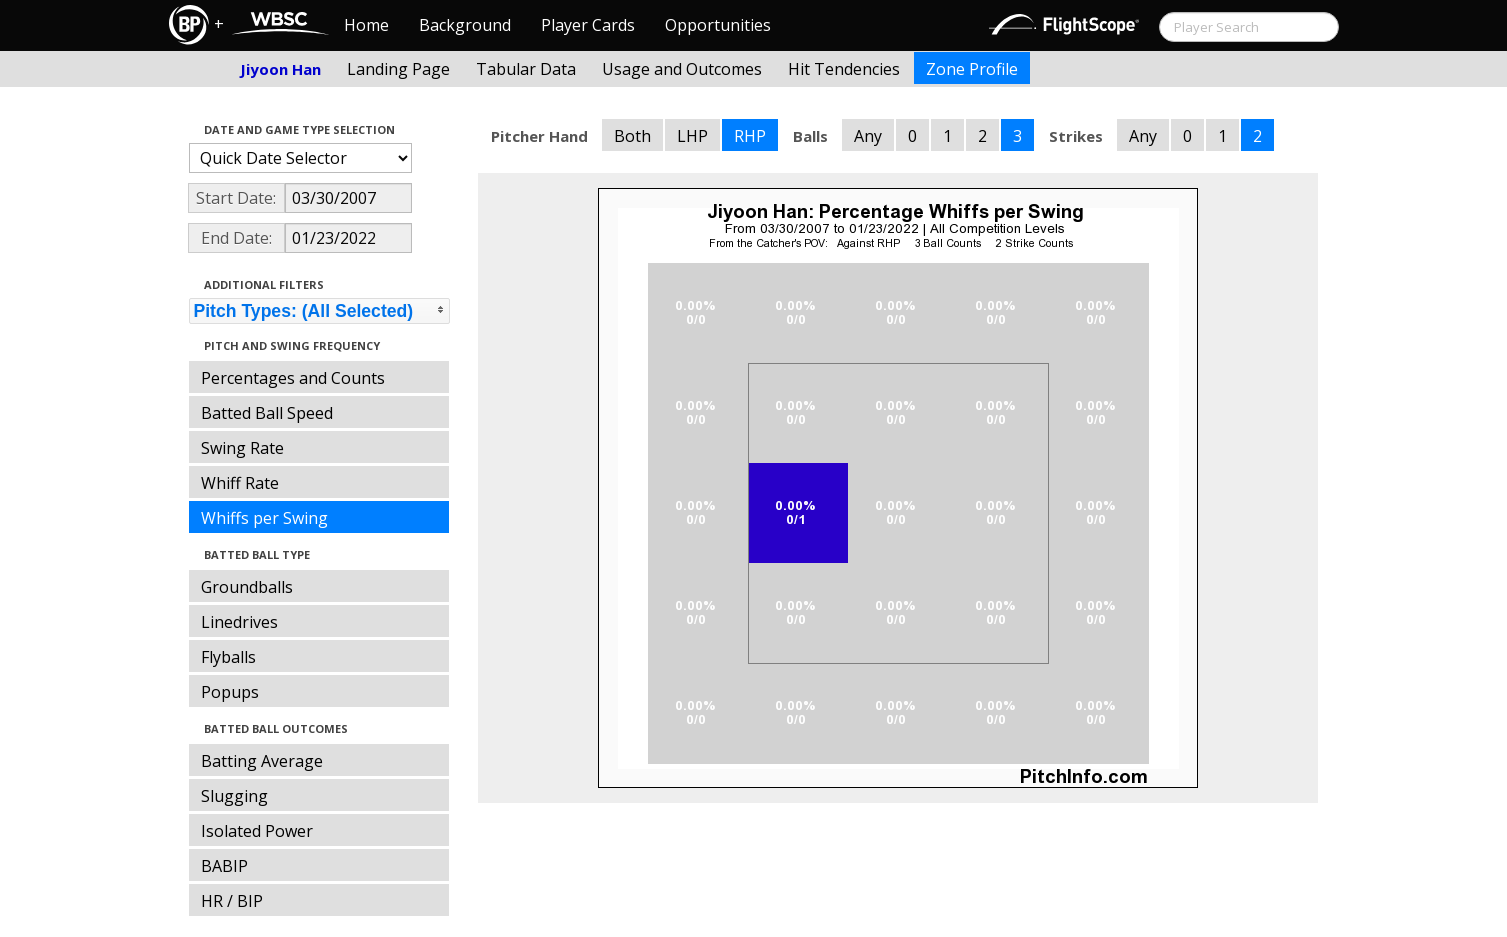 This screenshot has height=937, width=1507. Describe the element at coordinates (224, 866) in the screenshot. I see `BABIP` at that location.